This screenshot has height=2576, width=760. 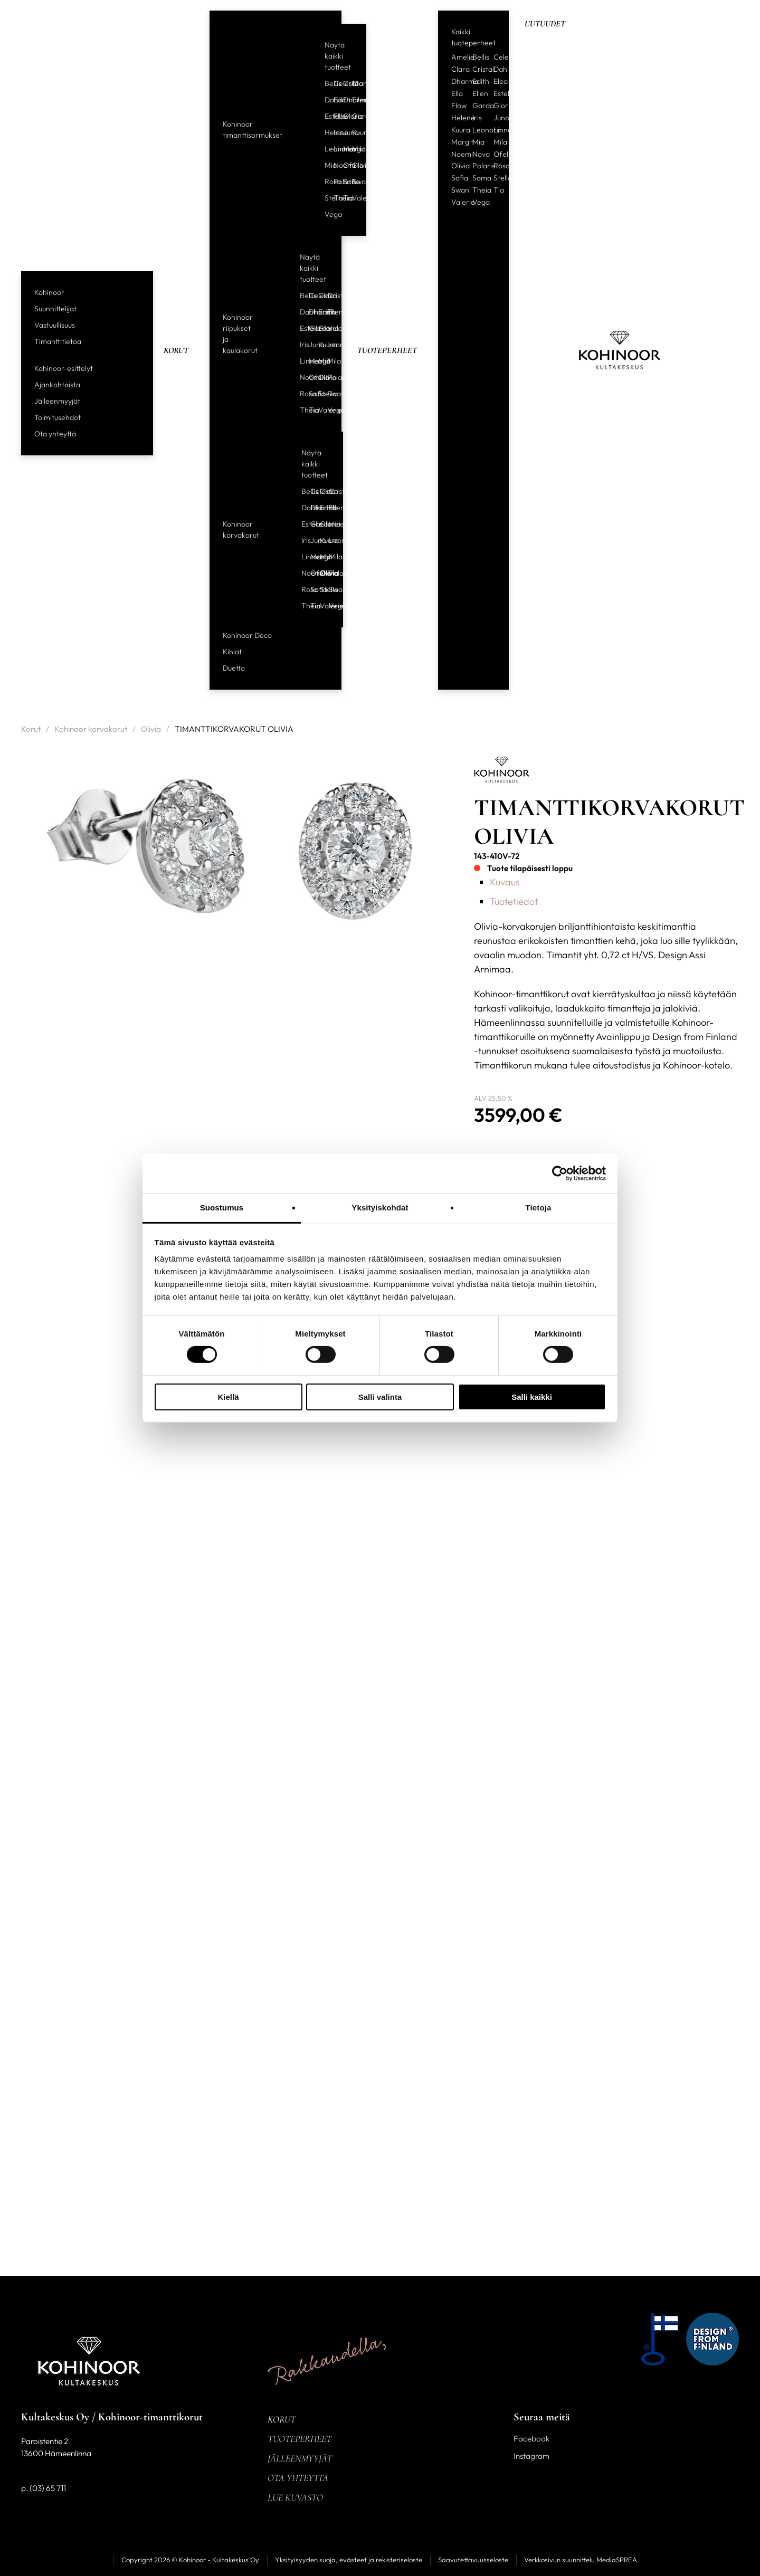 What do you see at coordinates (352, 99) in the screenshot?
I see `Ellen` at bounding box center [352, 99].